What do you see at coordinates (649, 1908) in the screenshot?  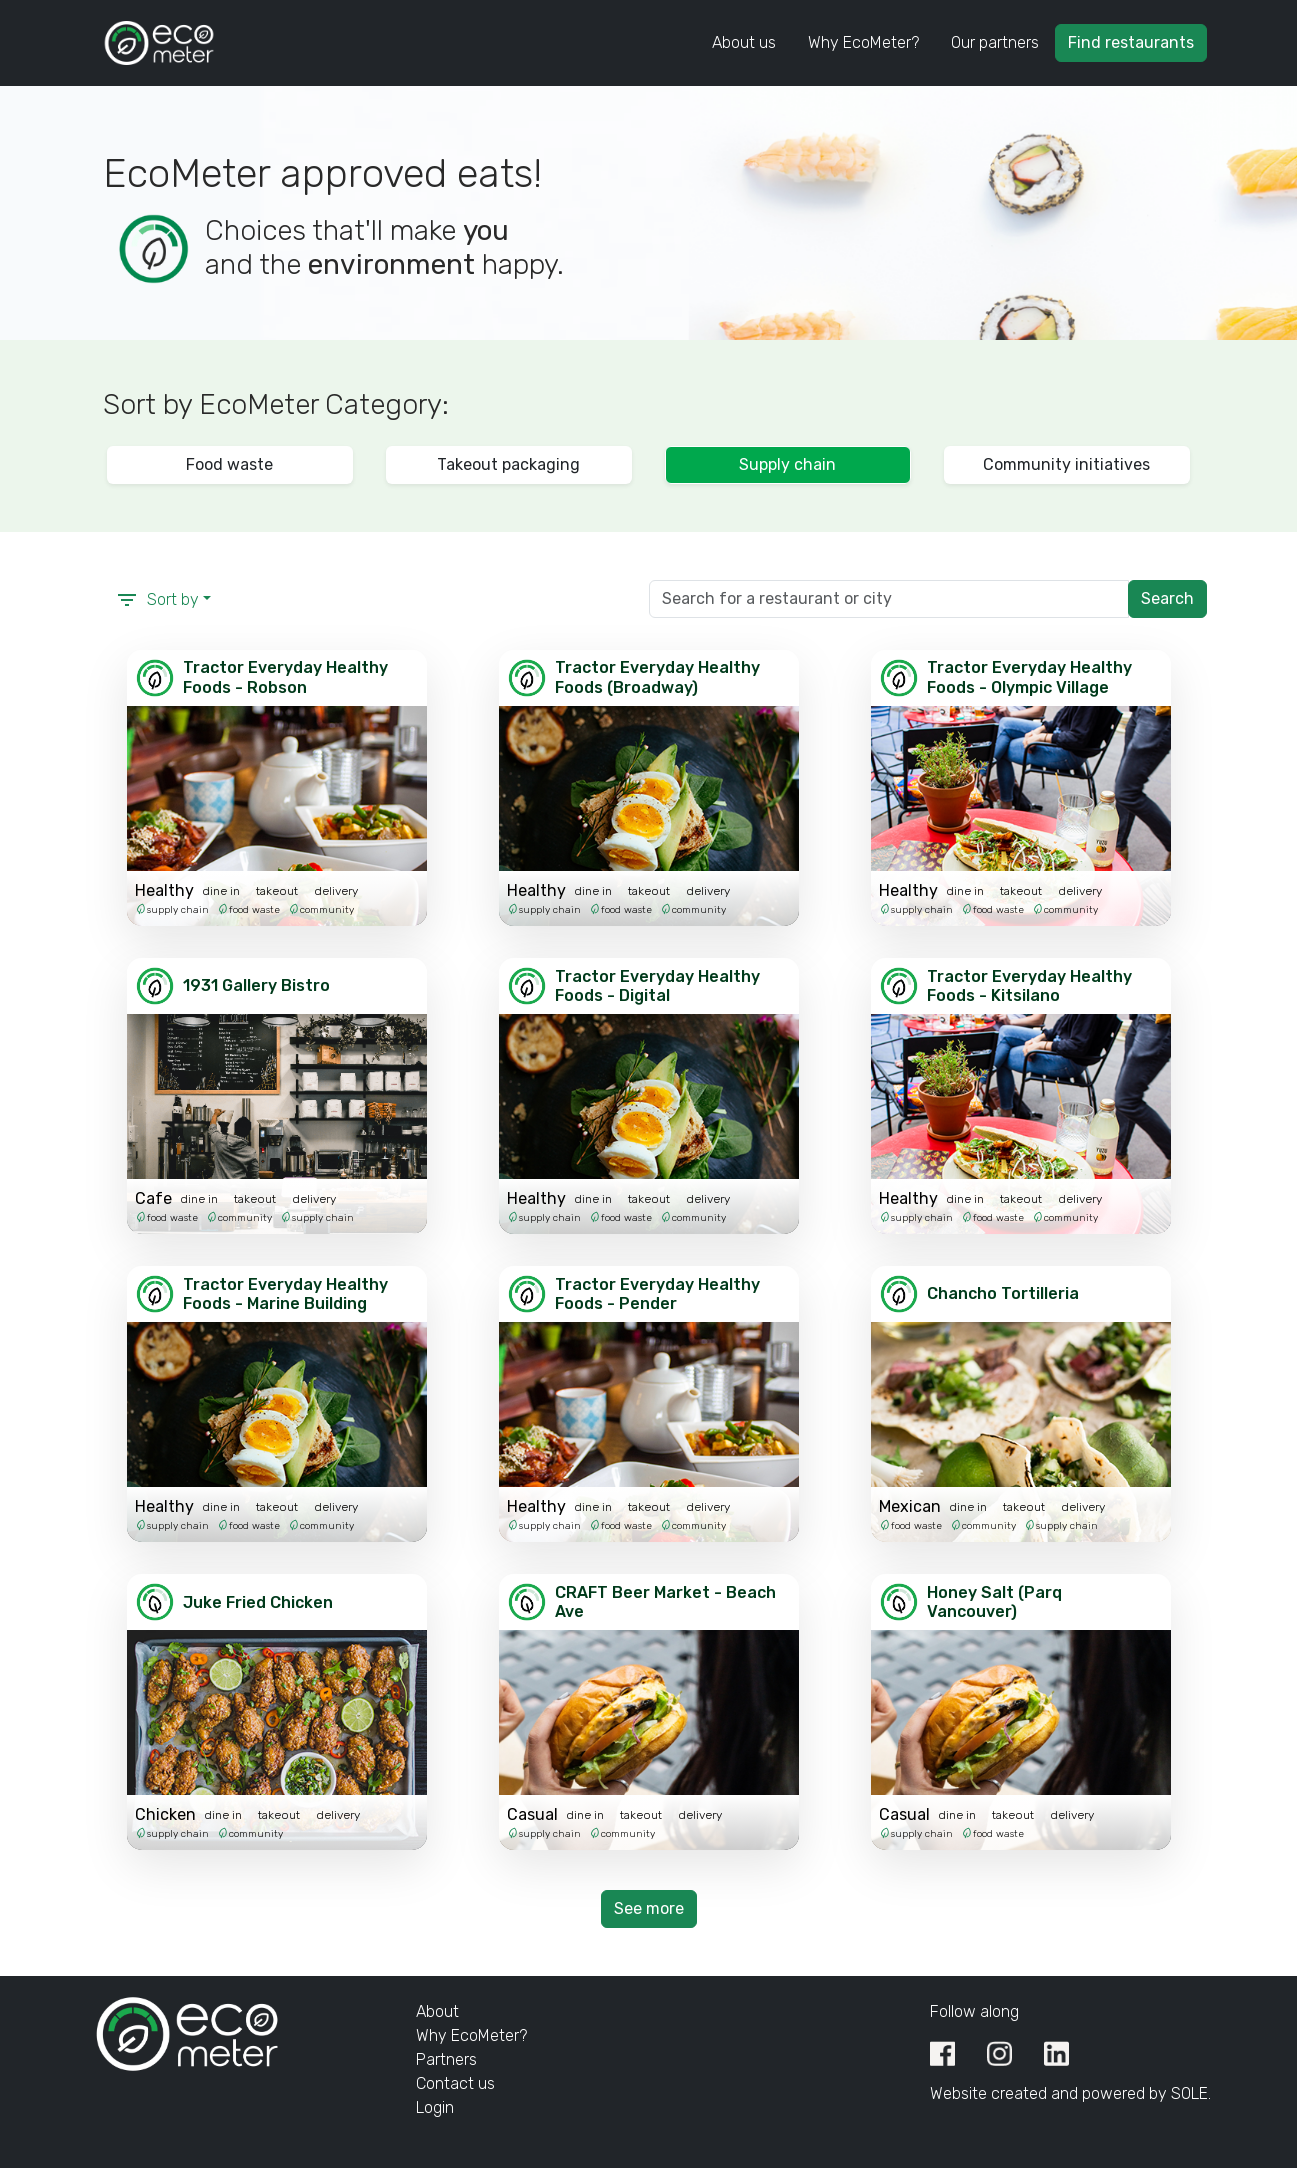 I see `See more` at bounding box center [649, 1908].